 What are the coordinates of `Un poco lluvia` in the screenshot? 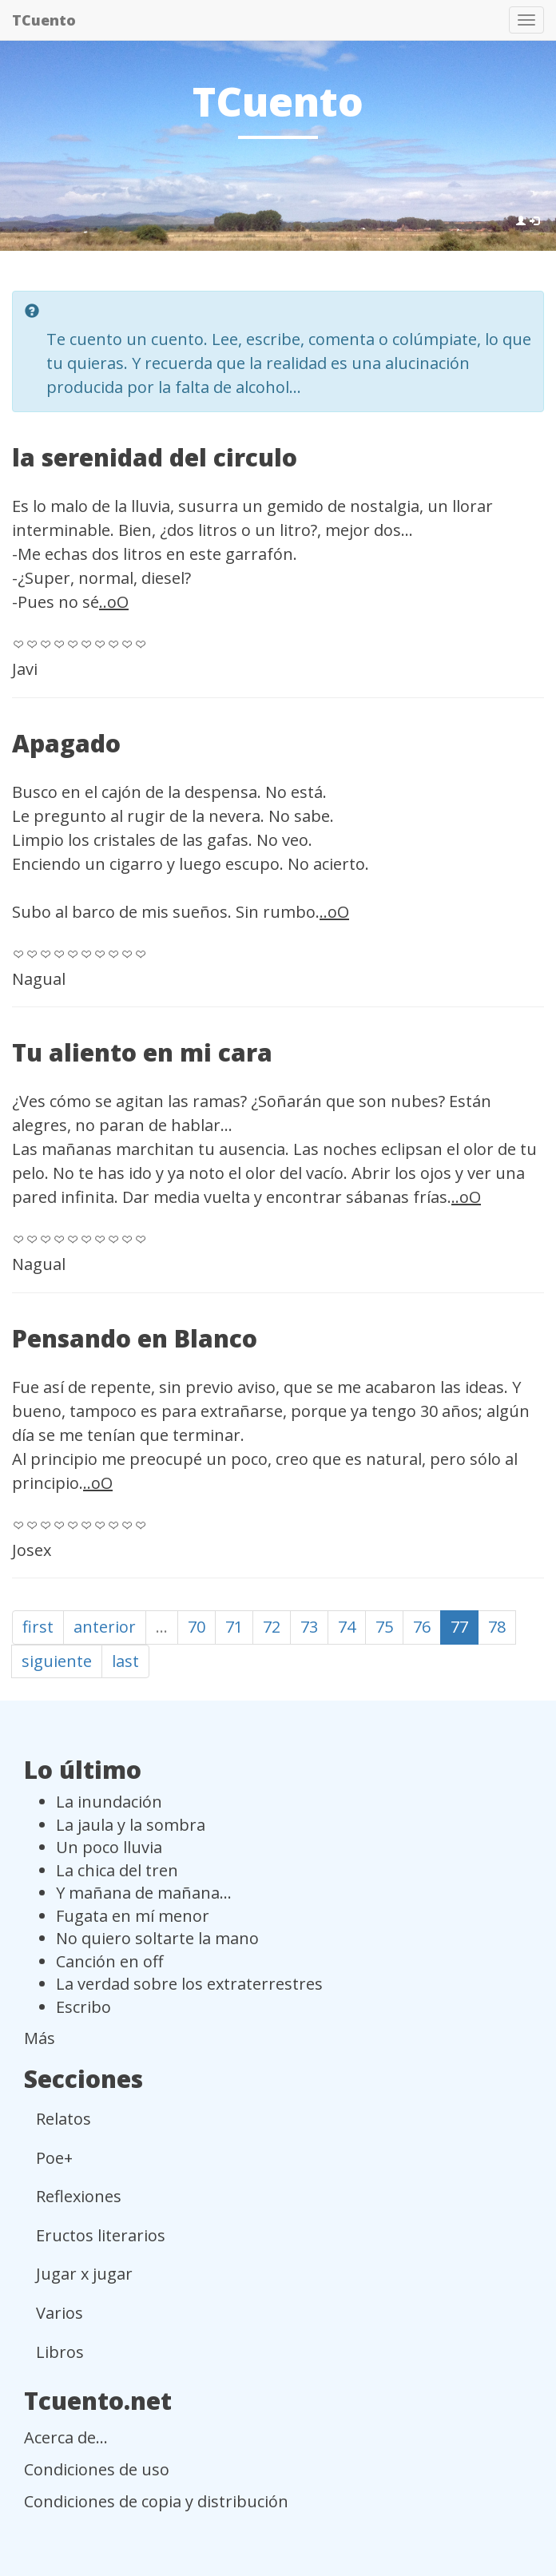 It's located at (109, 1847).